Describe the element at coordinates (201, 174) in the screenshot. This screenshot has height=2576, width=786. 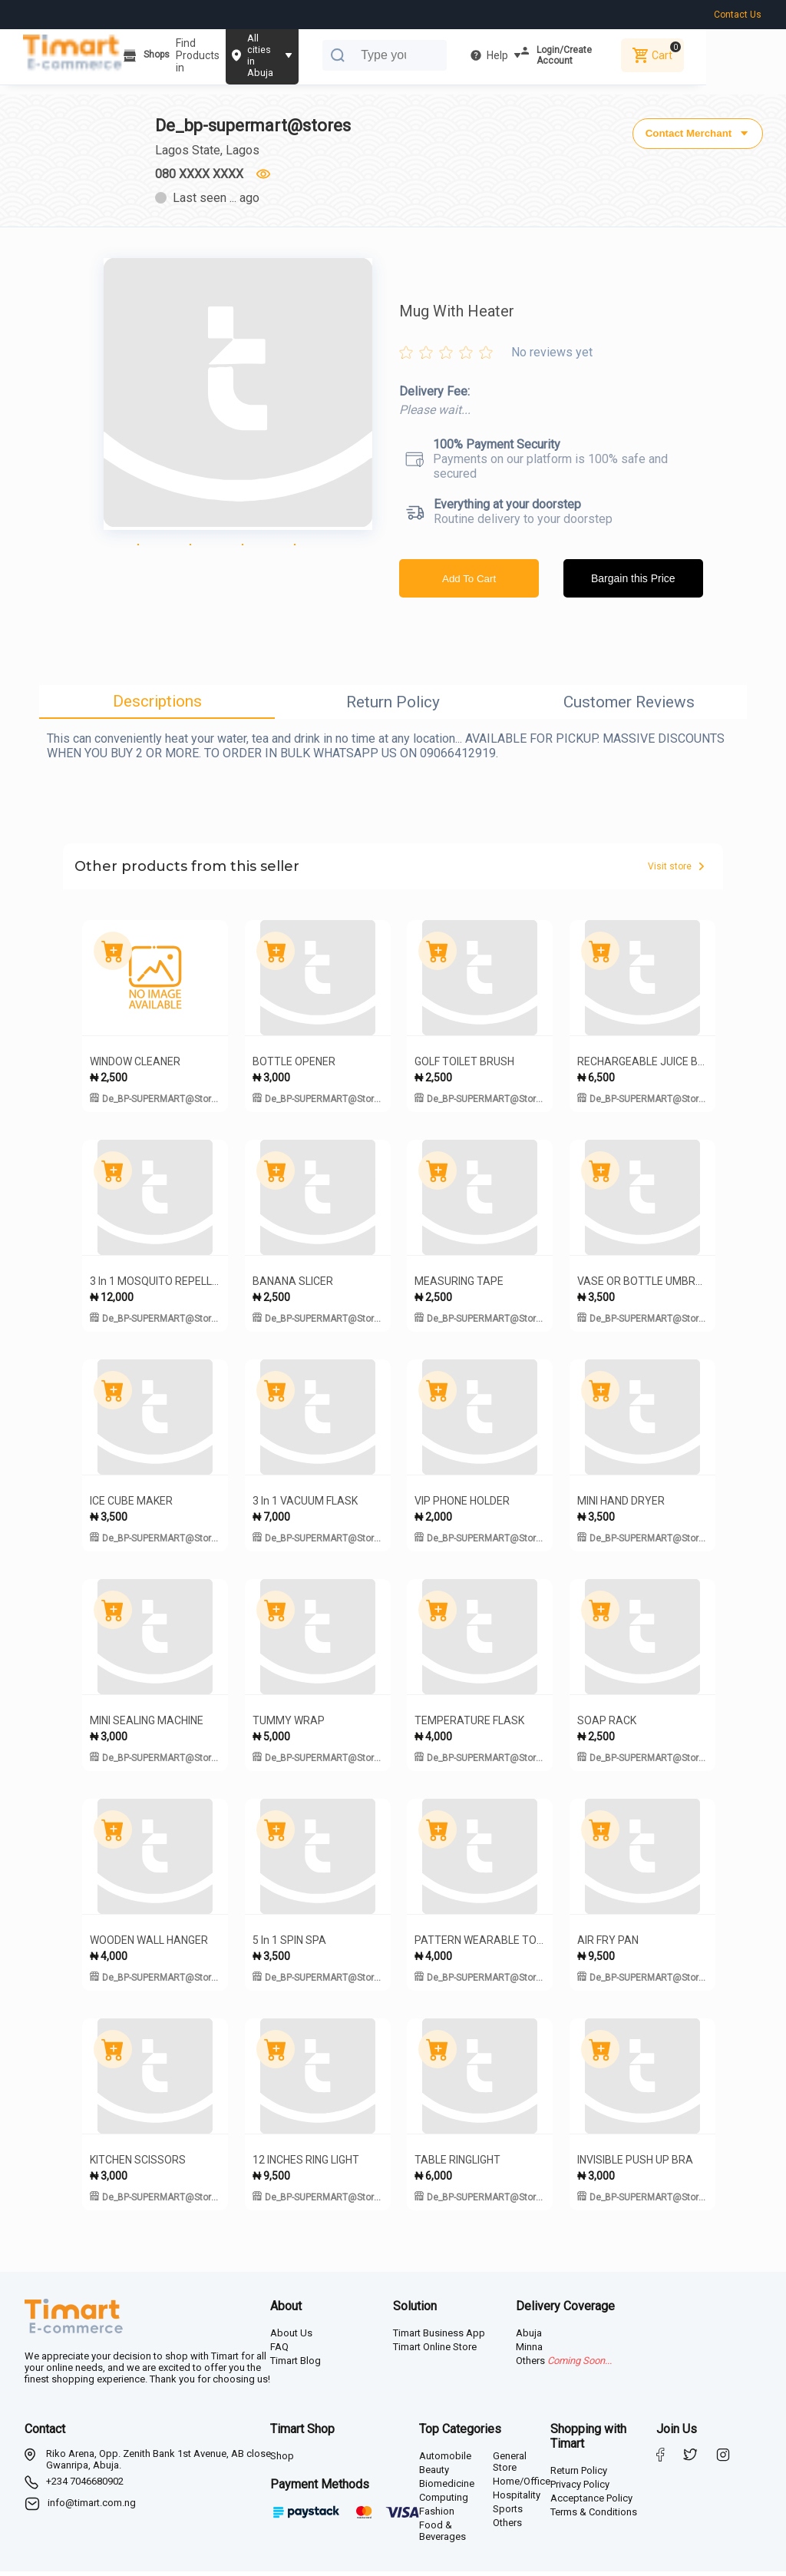
I see `080 XXXX XXXX` at that location.